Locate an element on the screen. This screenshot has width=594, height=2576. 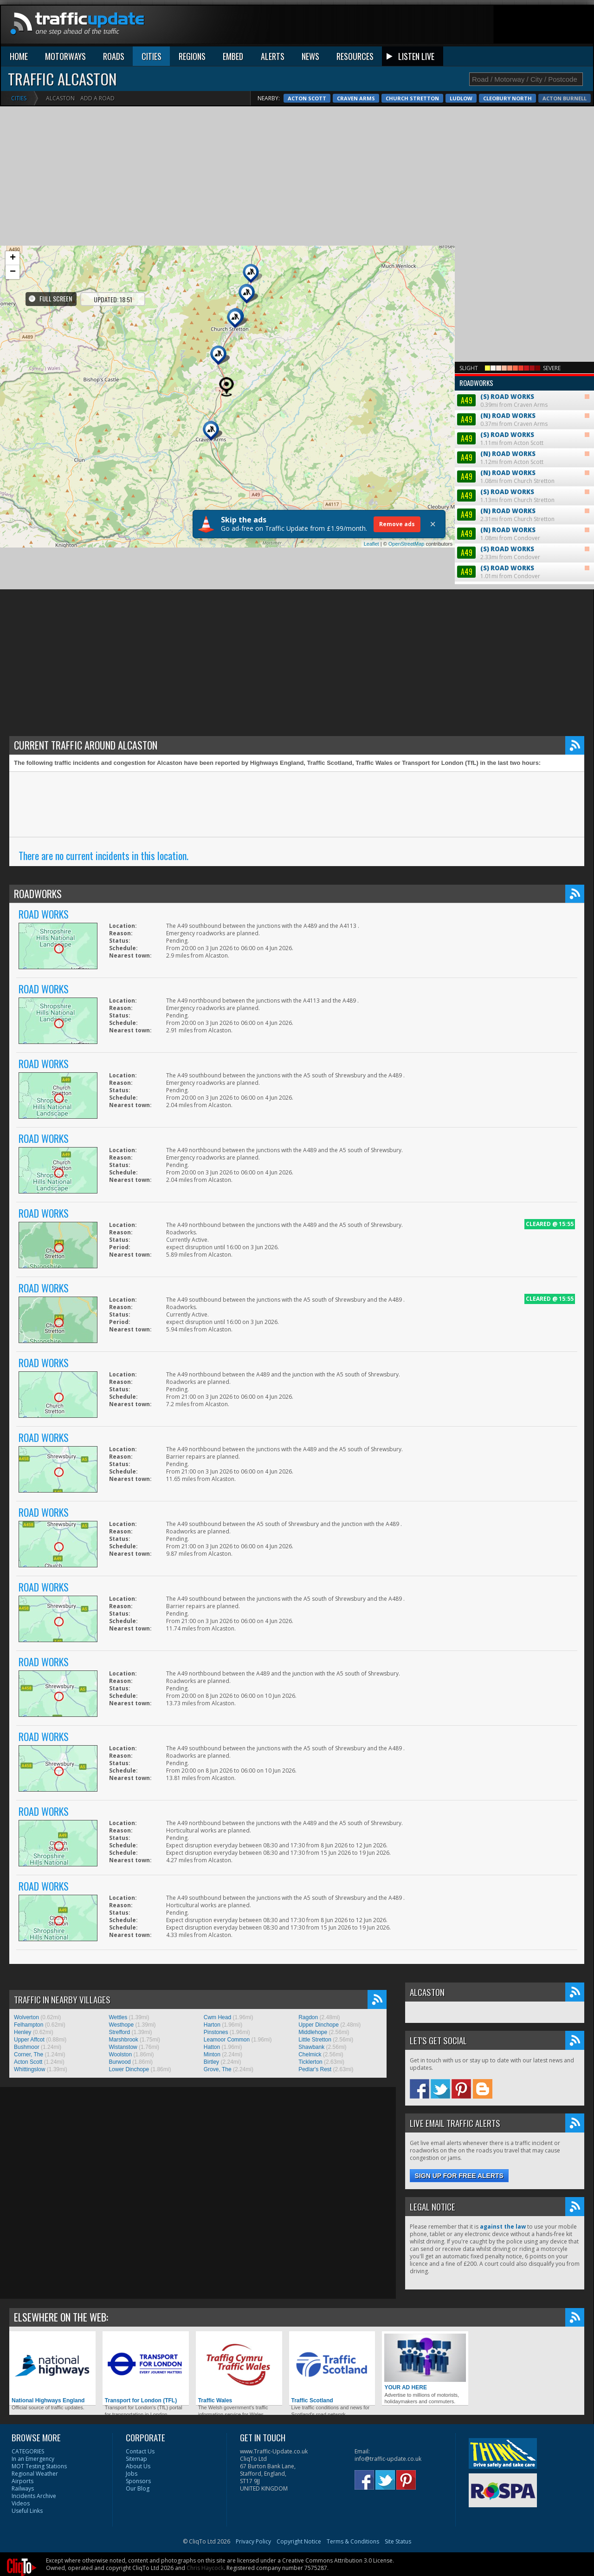
Traffic Wales is located at coordinates (239, 2230).